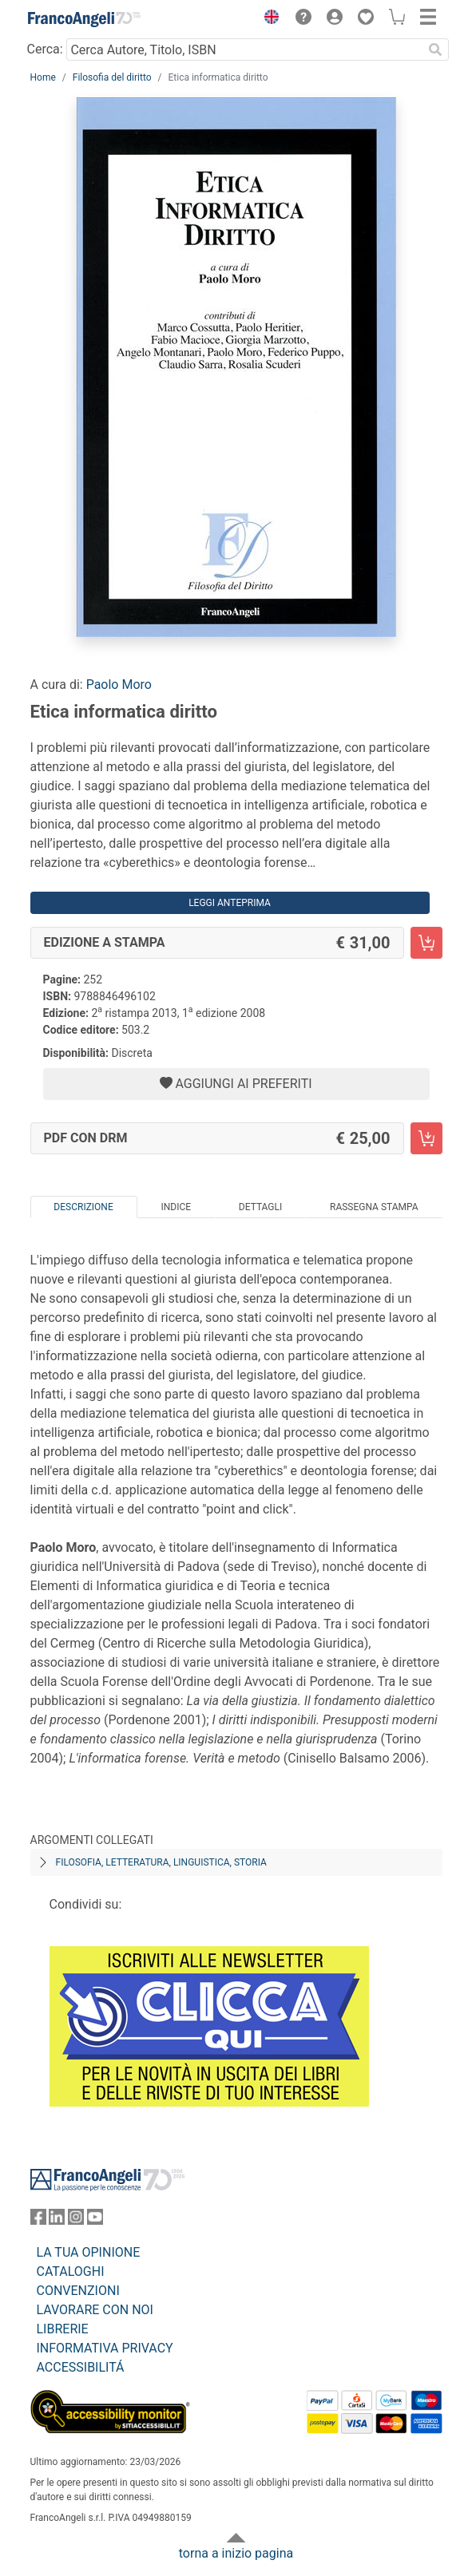 This screenshot has height=2576, width=472. I want to click on Filosofia del diritto, so click(112, 77).